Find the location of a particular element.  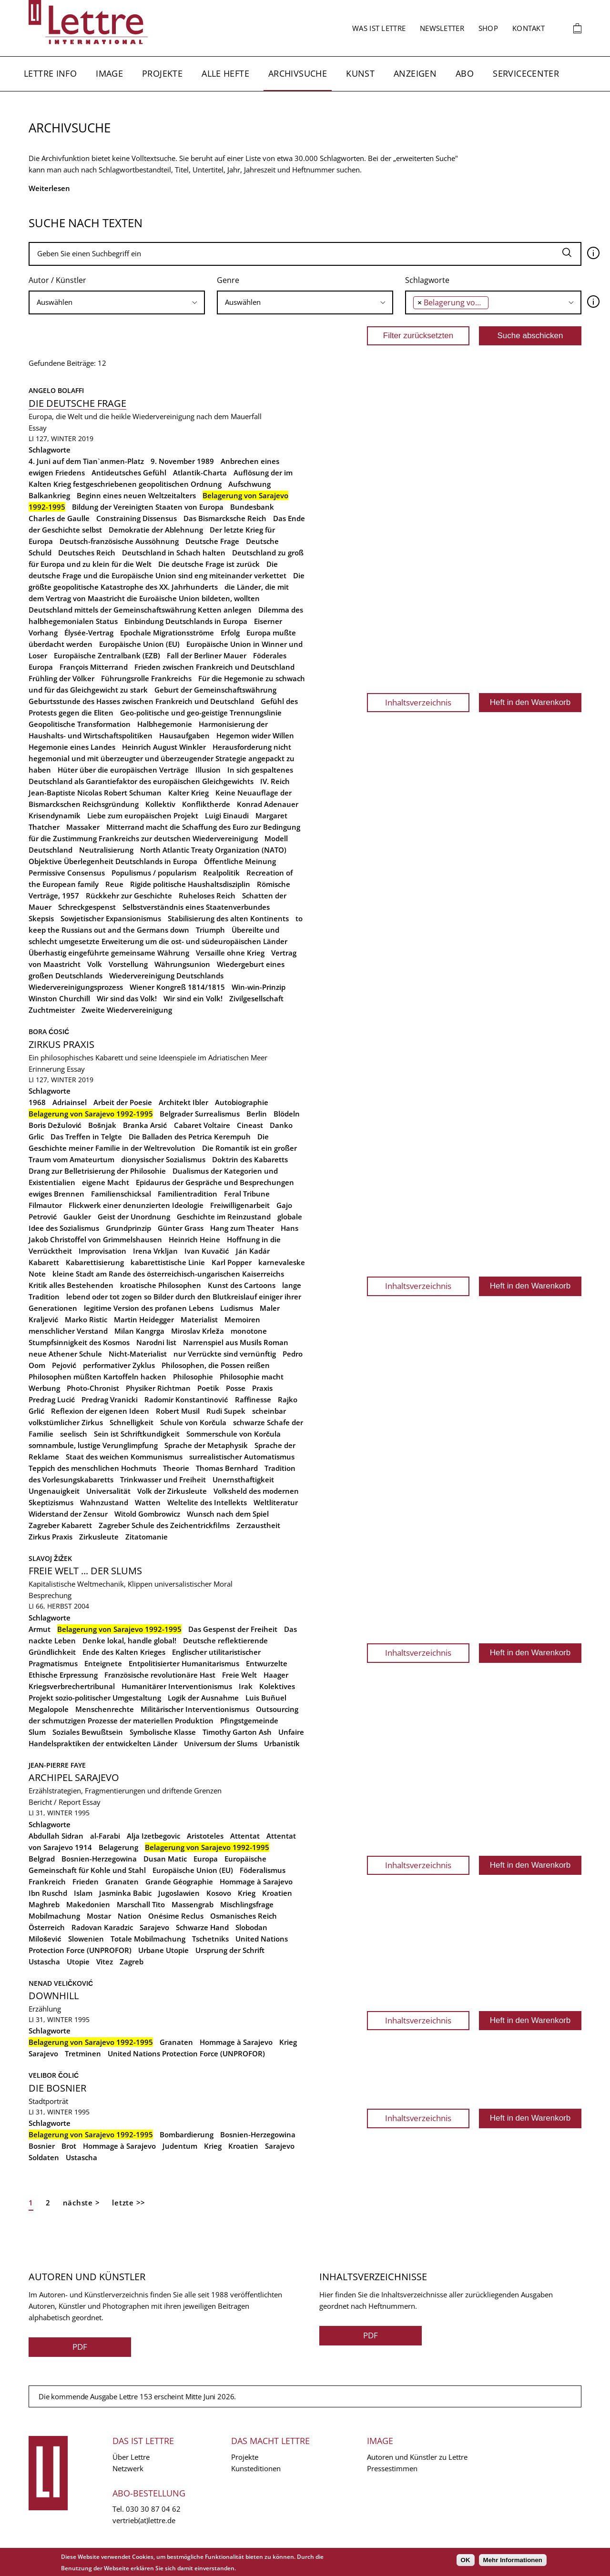

Cineast is located at coordinates (250, 1125).